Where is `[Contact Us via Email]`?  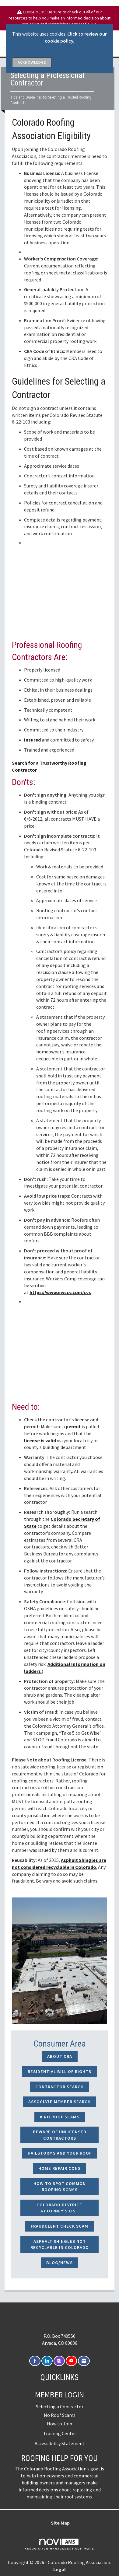
[Contact Us via Email] is located at coordinates (84, 2361).